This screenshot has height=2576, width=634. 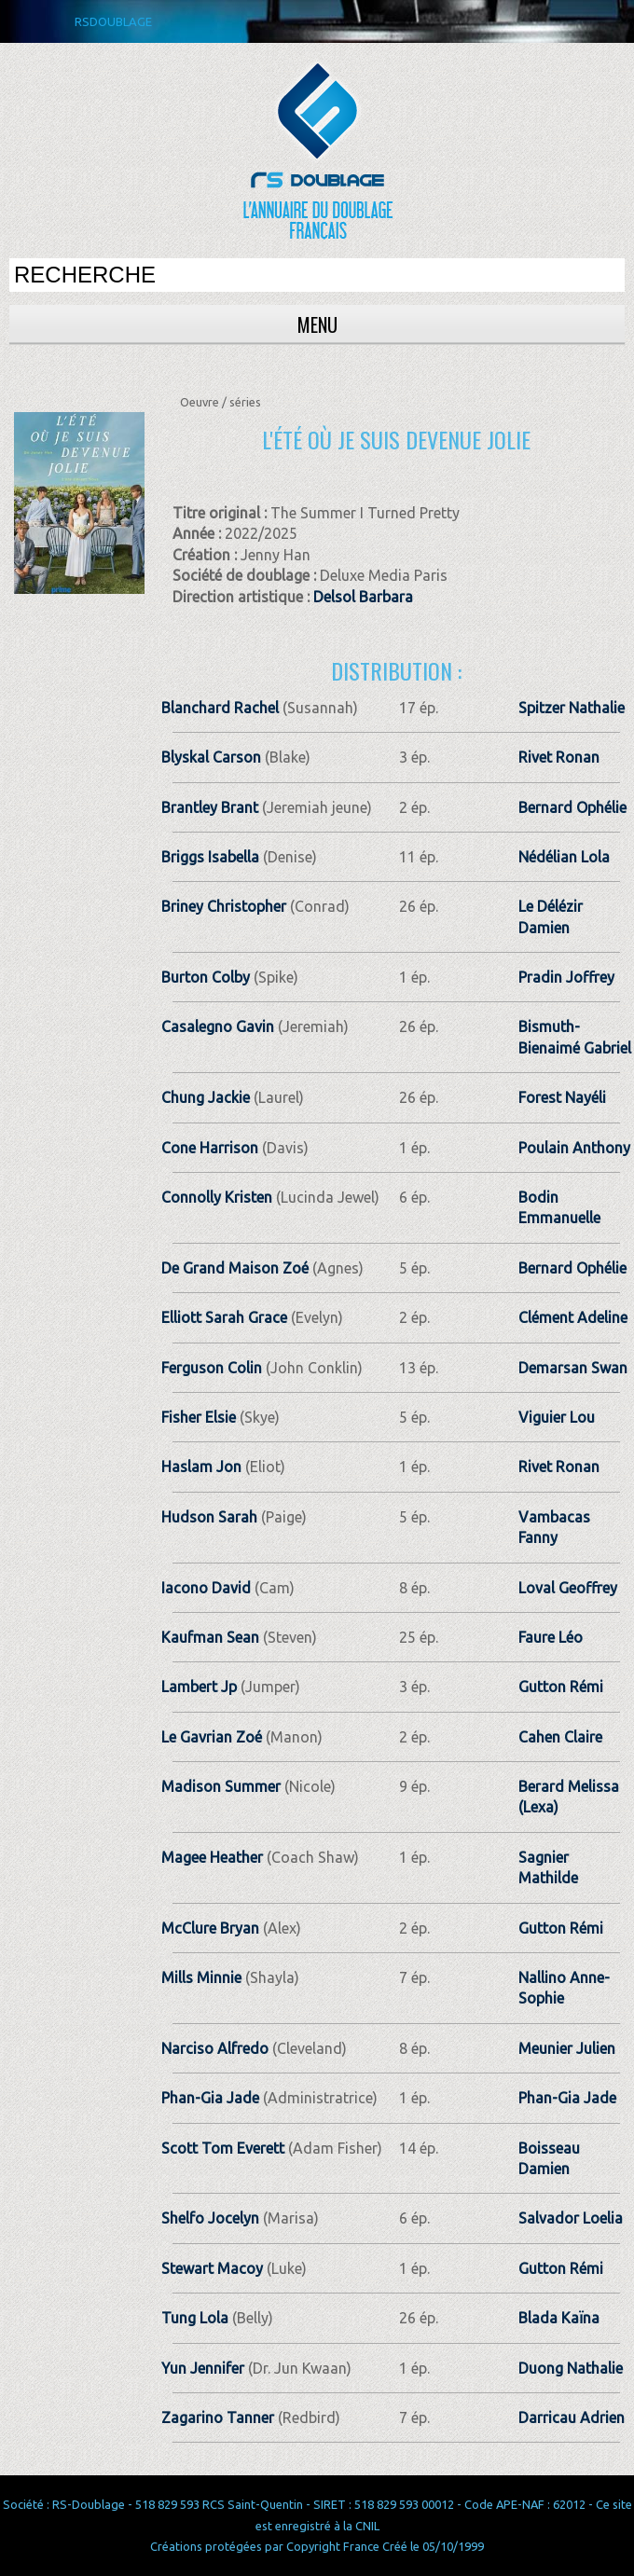 What do you see at coordinates (571, 707) in the screenshot?
I see `Spitzer Nathalie` at bounding box center [571, 707].